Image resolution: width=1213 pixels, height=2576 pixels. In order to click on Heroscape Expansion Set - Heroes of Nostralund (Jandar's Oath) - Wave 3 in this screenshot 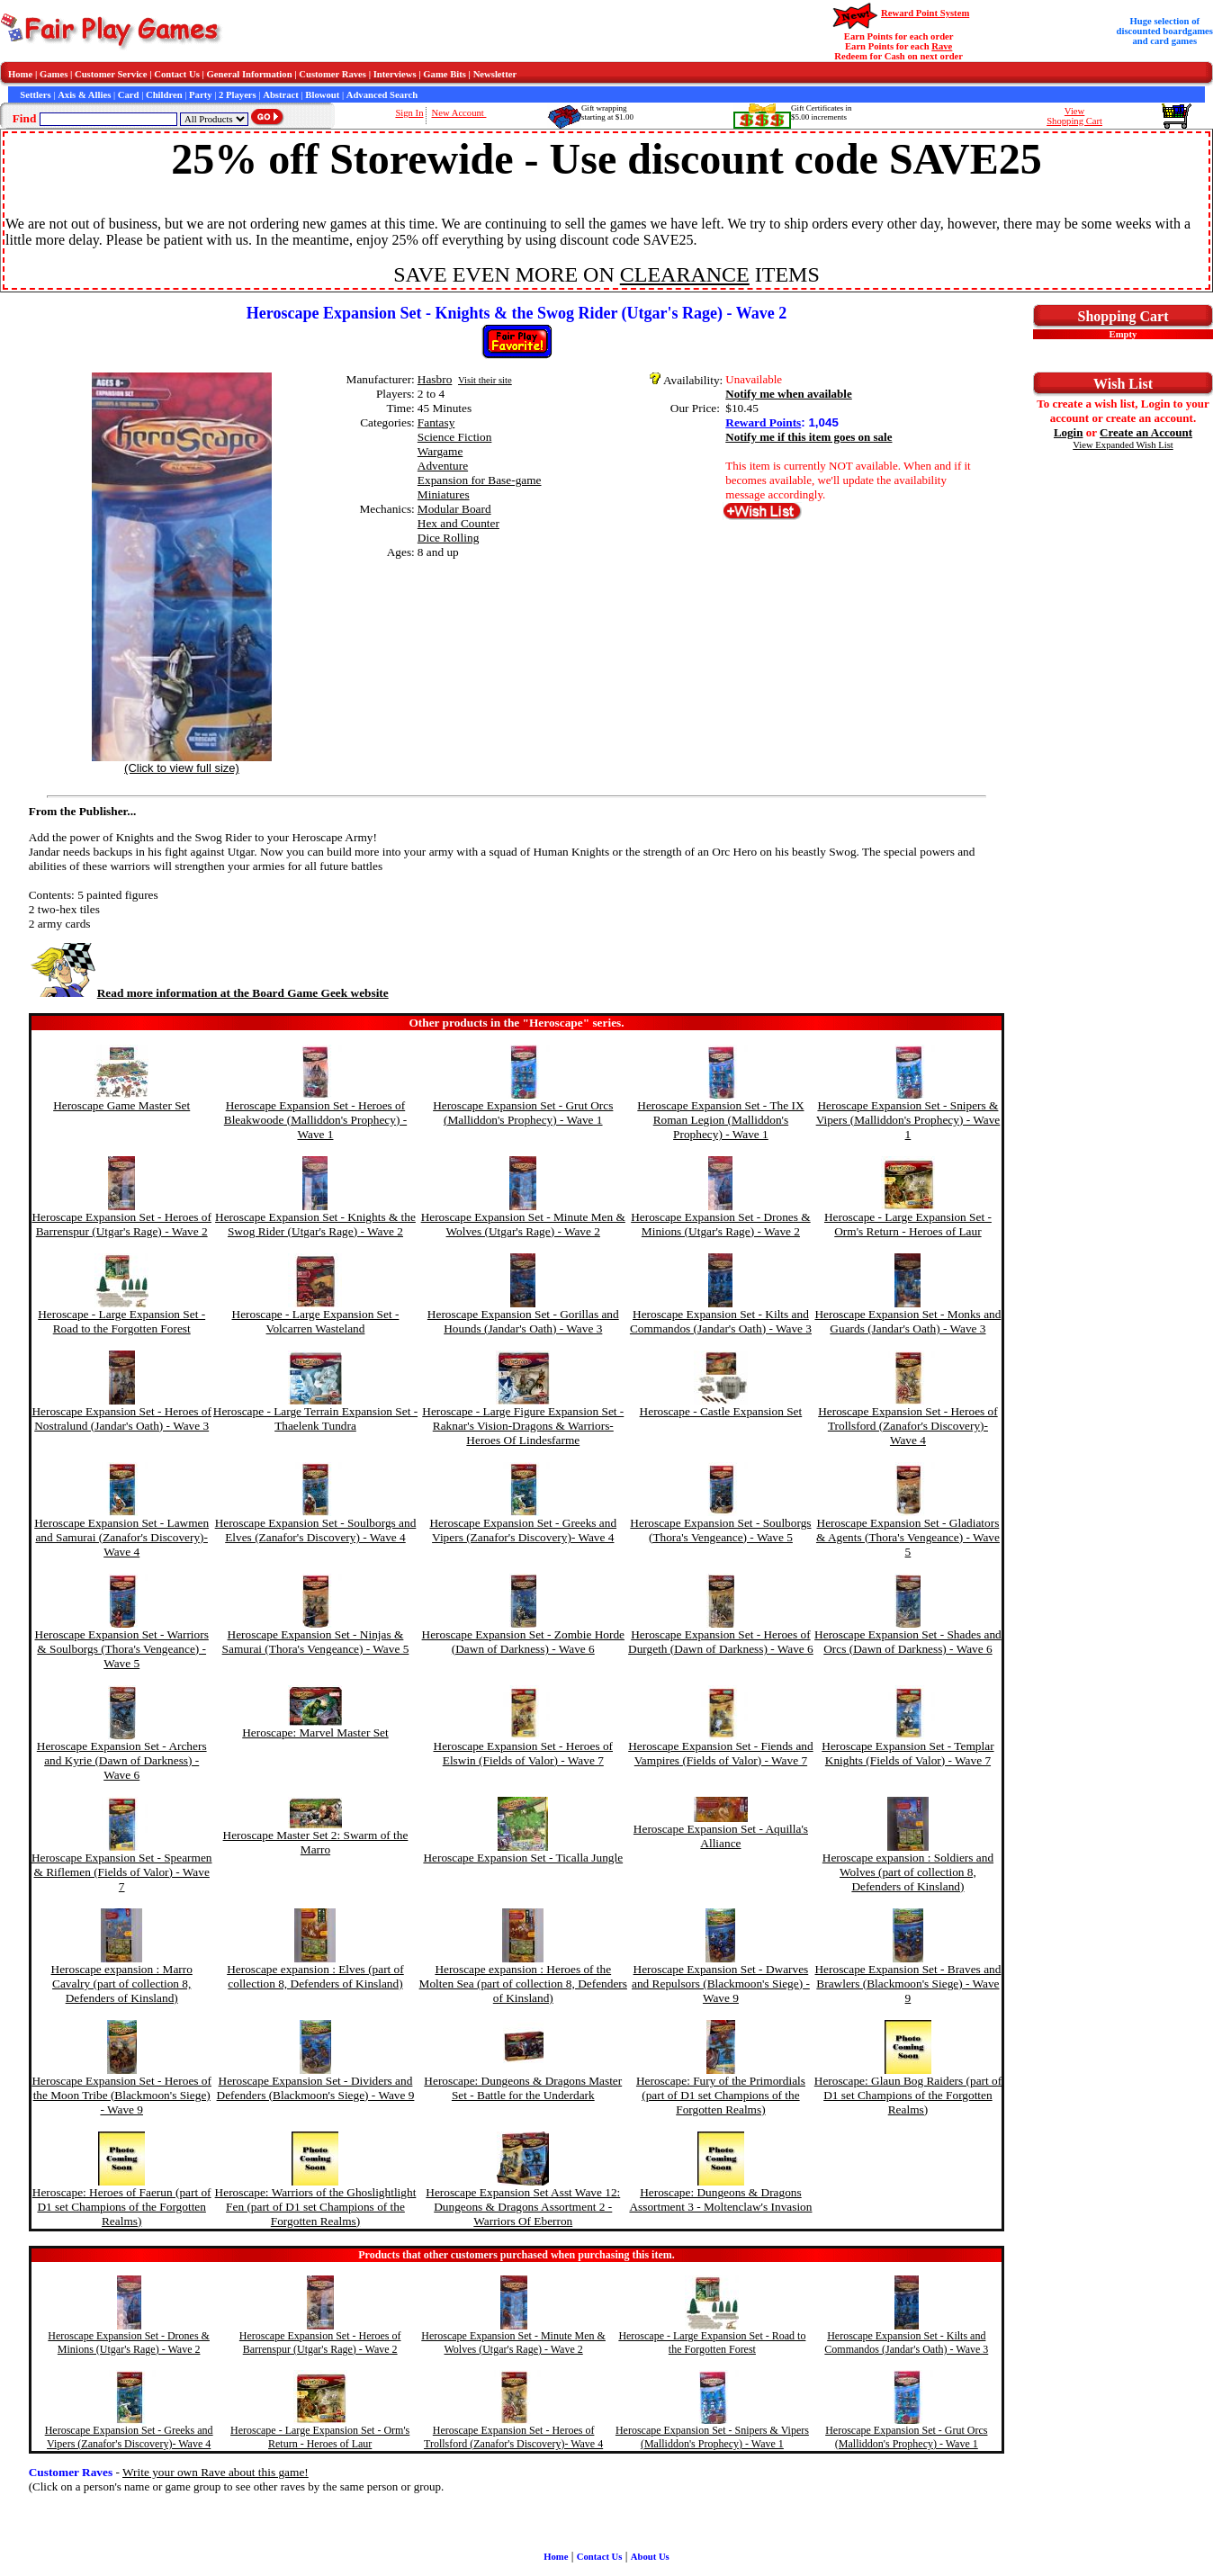, I will do `click(121, 1418)`.